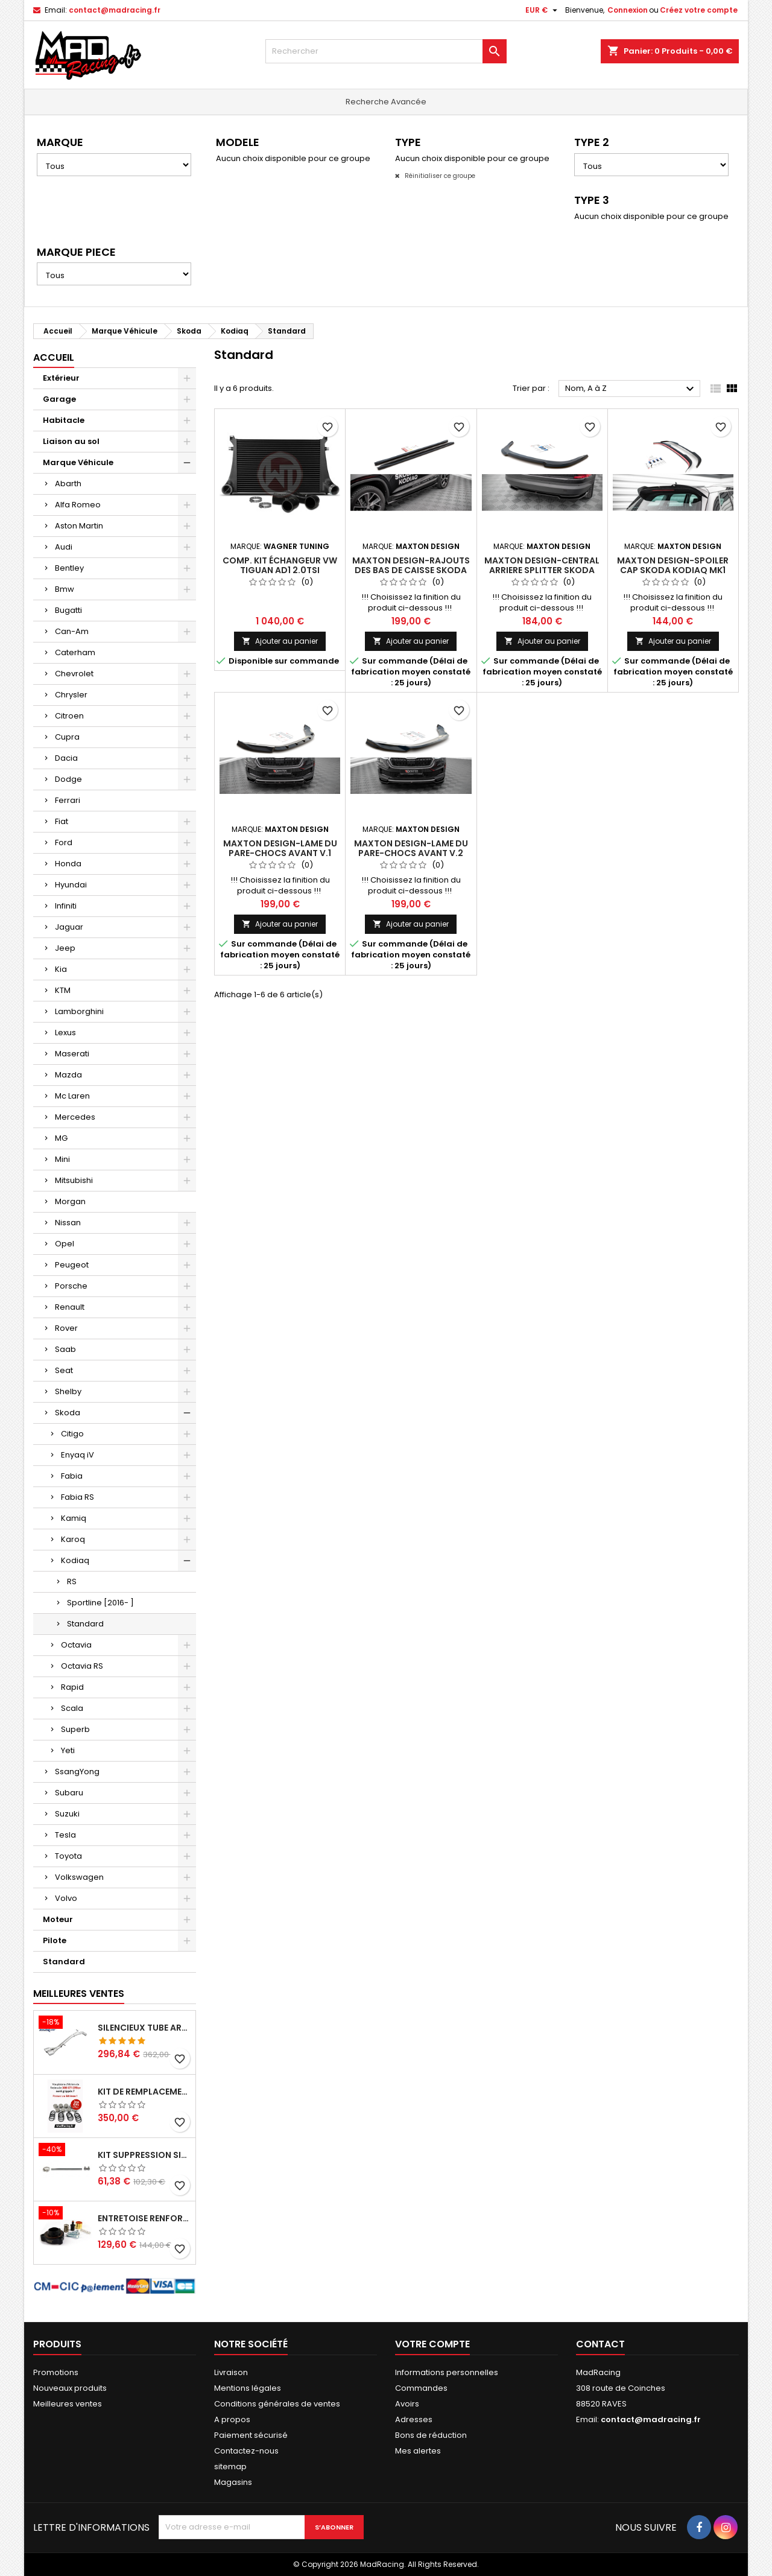 The image size is (772, 2576). Describe the element at coordinates (68, 1222) in the screenshot. I see `Nissan` at that location.